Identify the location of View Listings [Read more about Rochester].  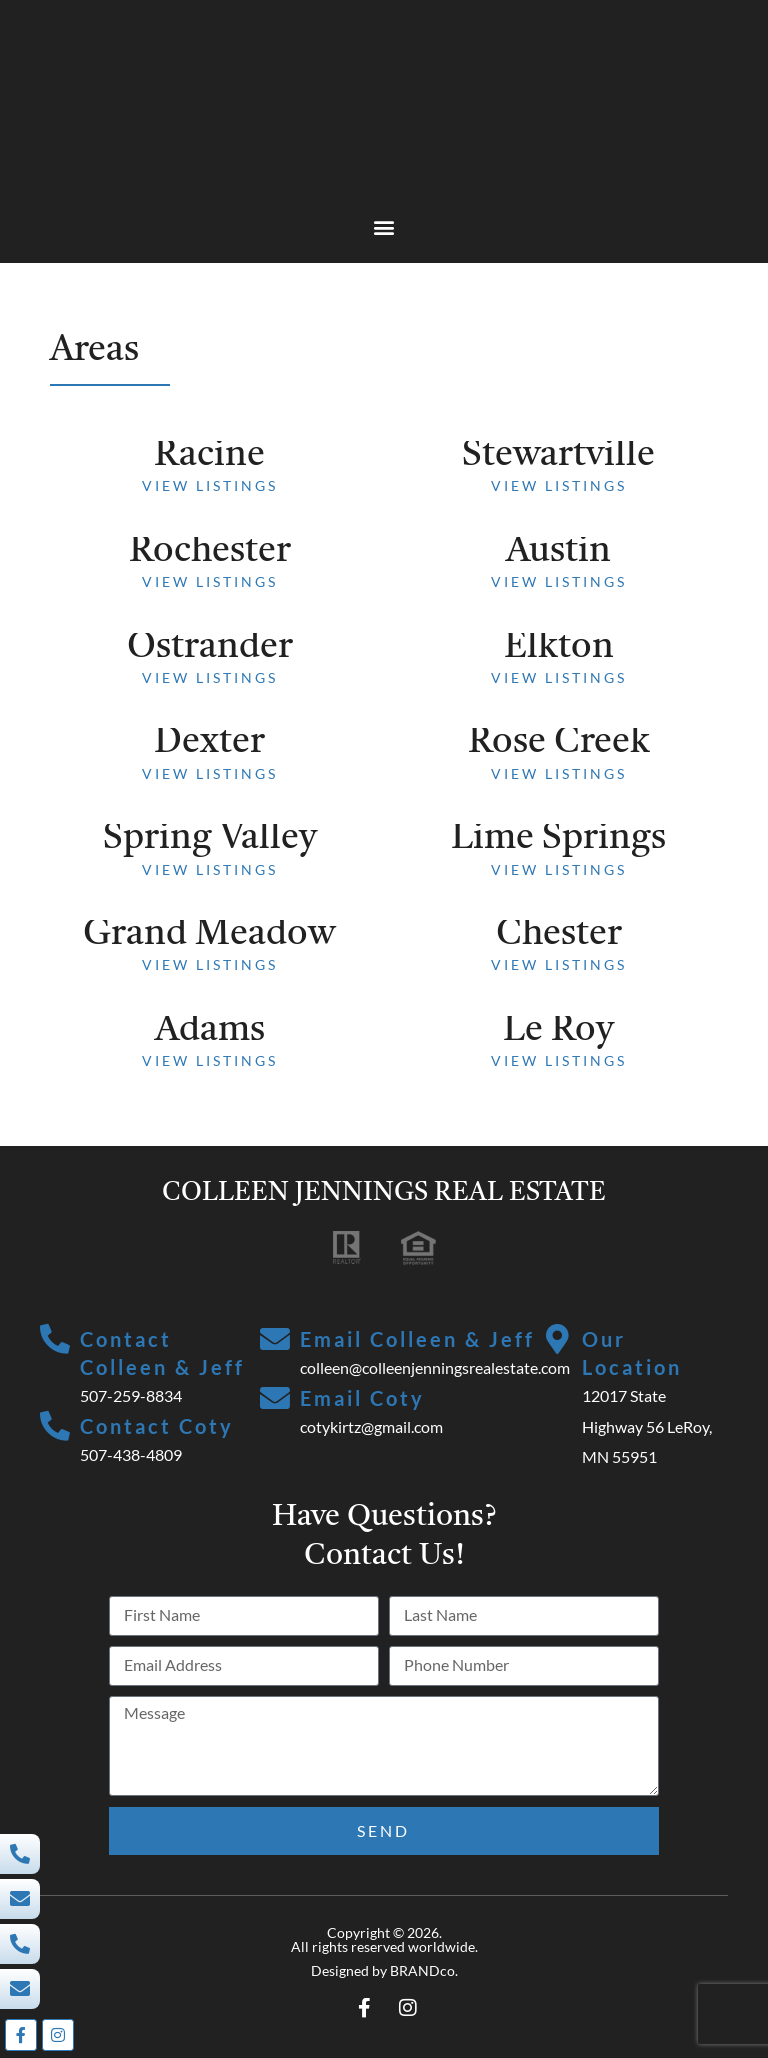
(210, 581).